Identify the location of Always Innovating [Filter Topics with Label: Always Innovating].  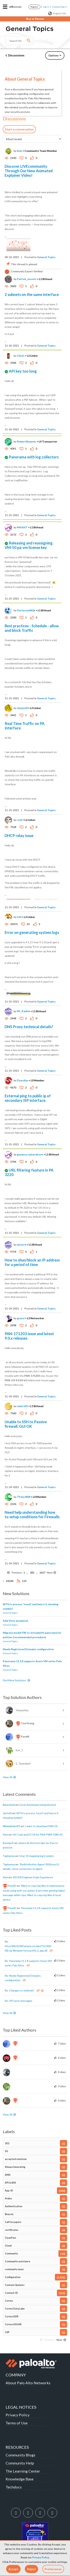
(15, 2167).